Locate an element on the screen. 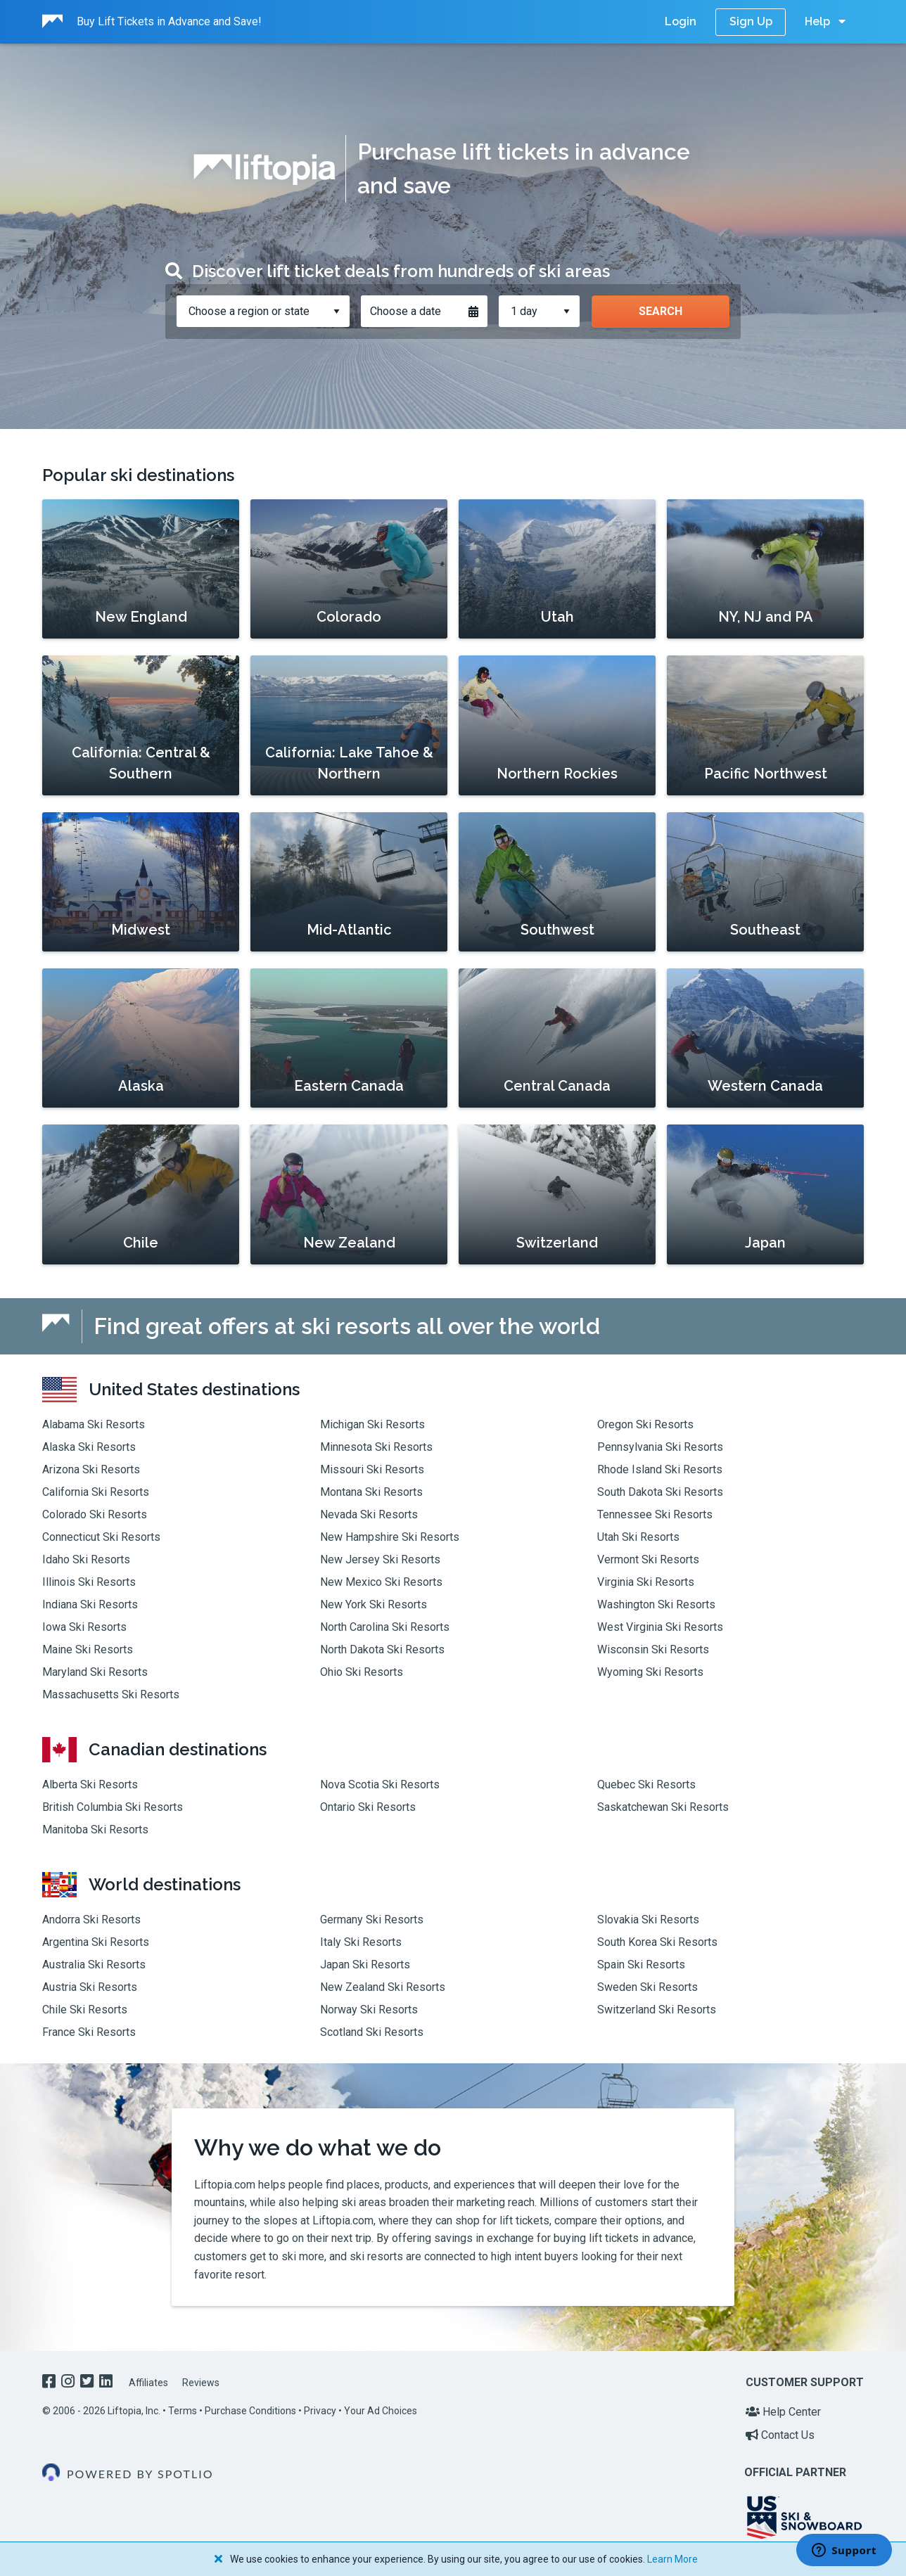  Affiliates is located at coordinates (148, 2382).